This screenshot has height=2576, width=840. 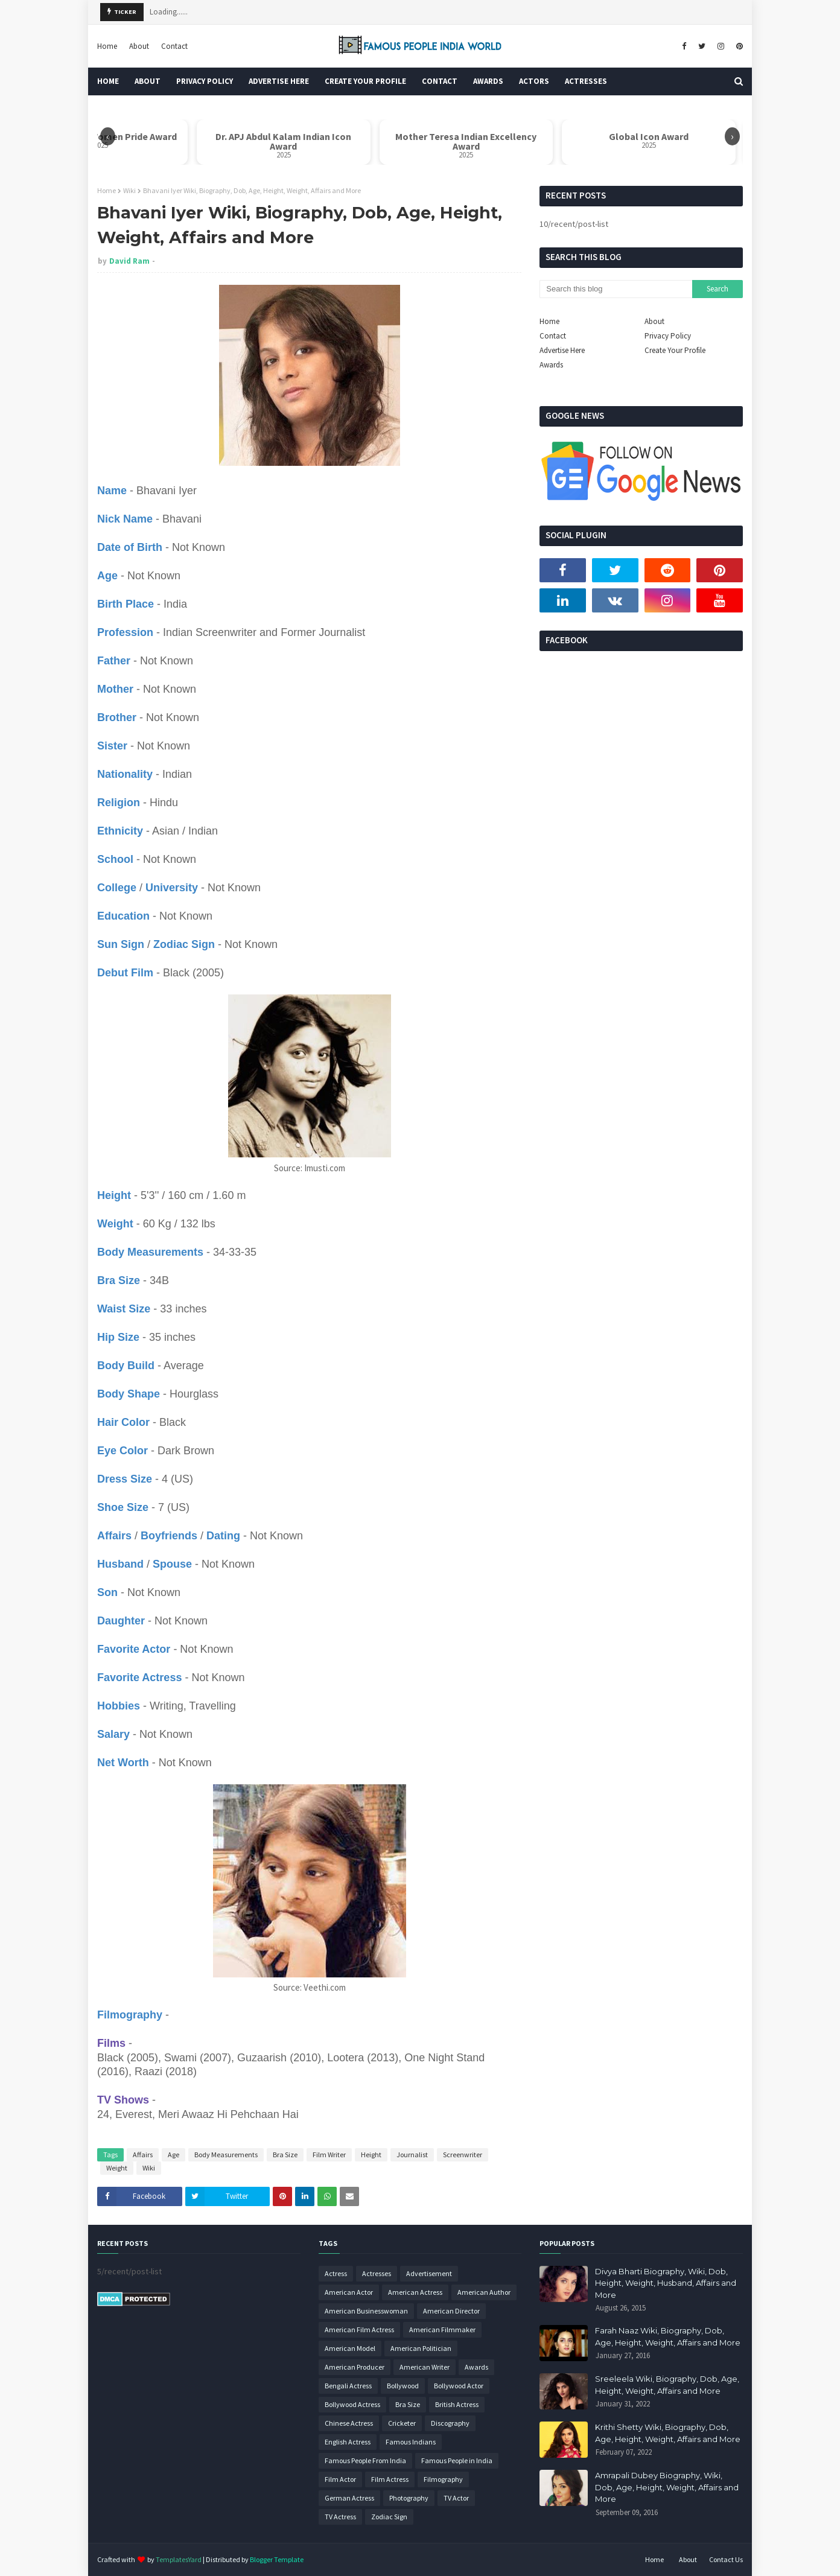 What do you see at coordinates (348, 2385) in the screenshot?
I see `Bengali Actress` at bounding box center [348, 2385].